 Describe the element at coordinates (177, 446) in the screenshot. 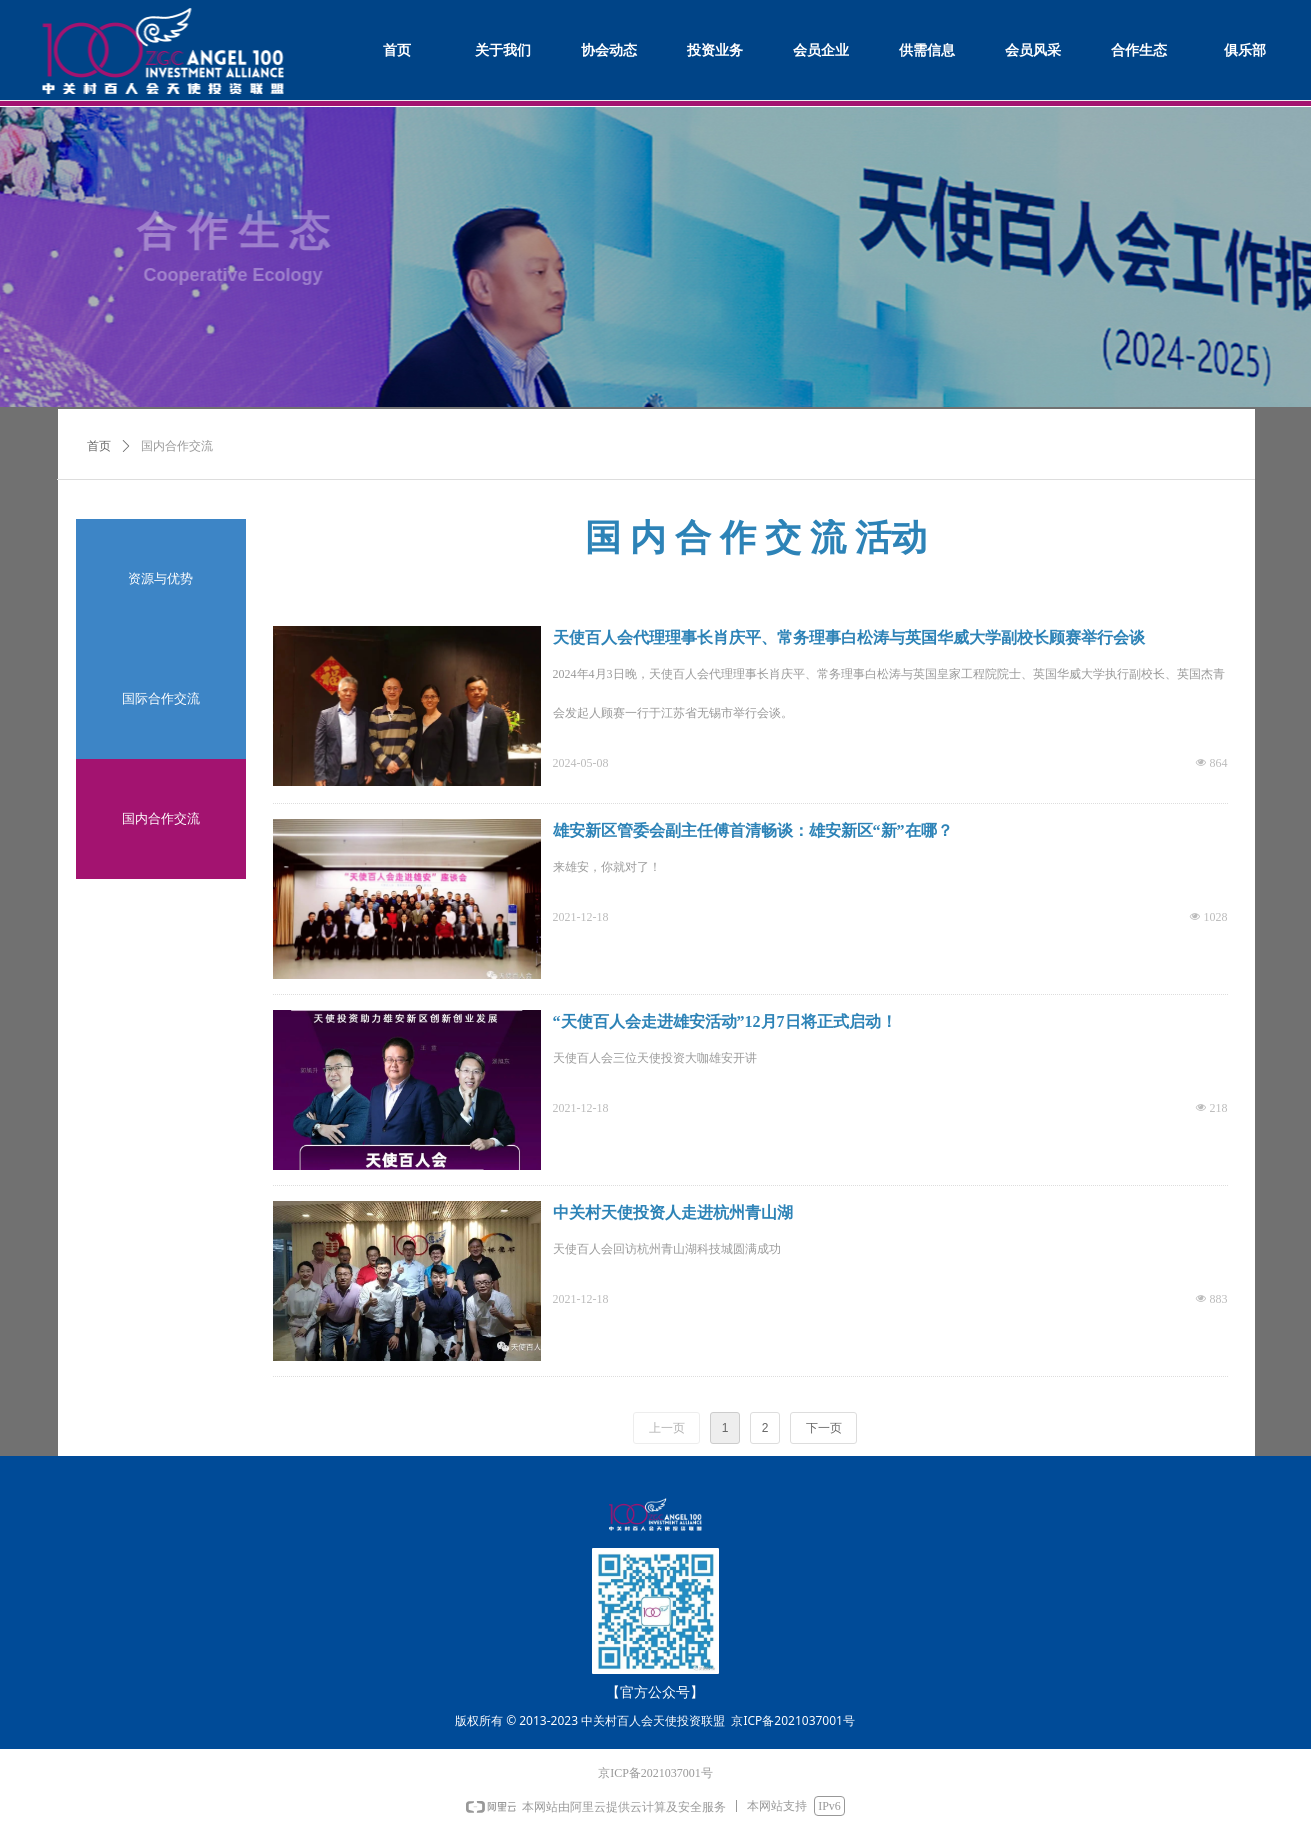

I see `国内合作交流` at that location.